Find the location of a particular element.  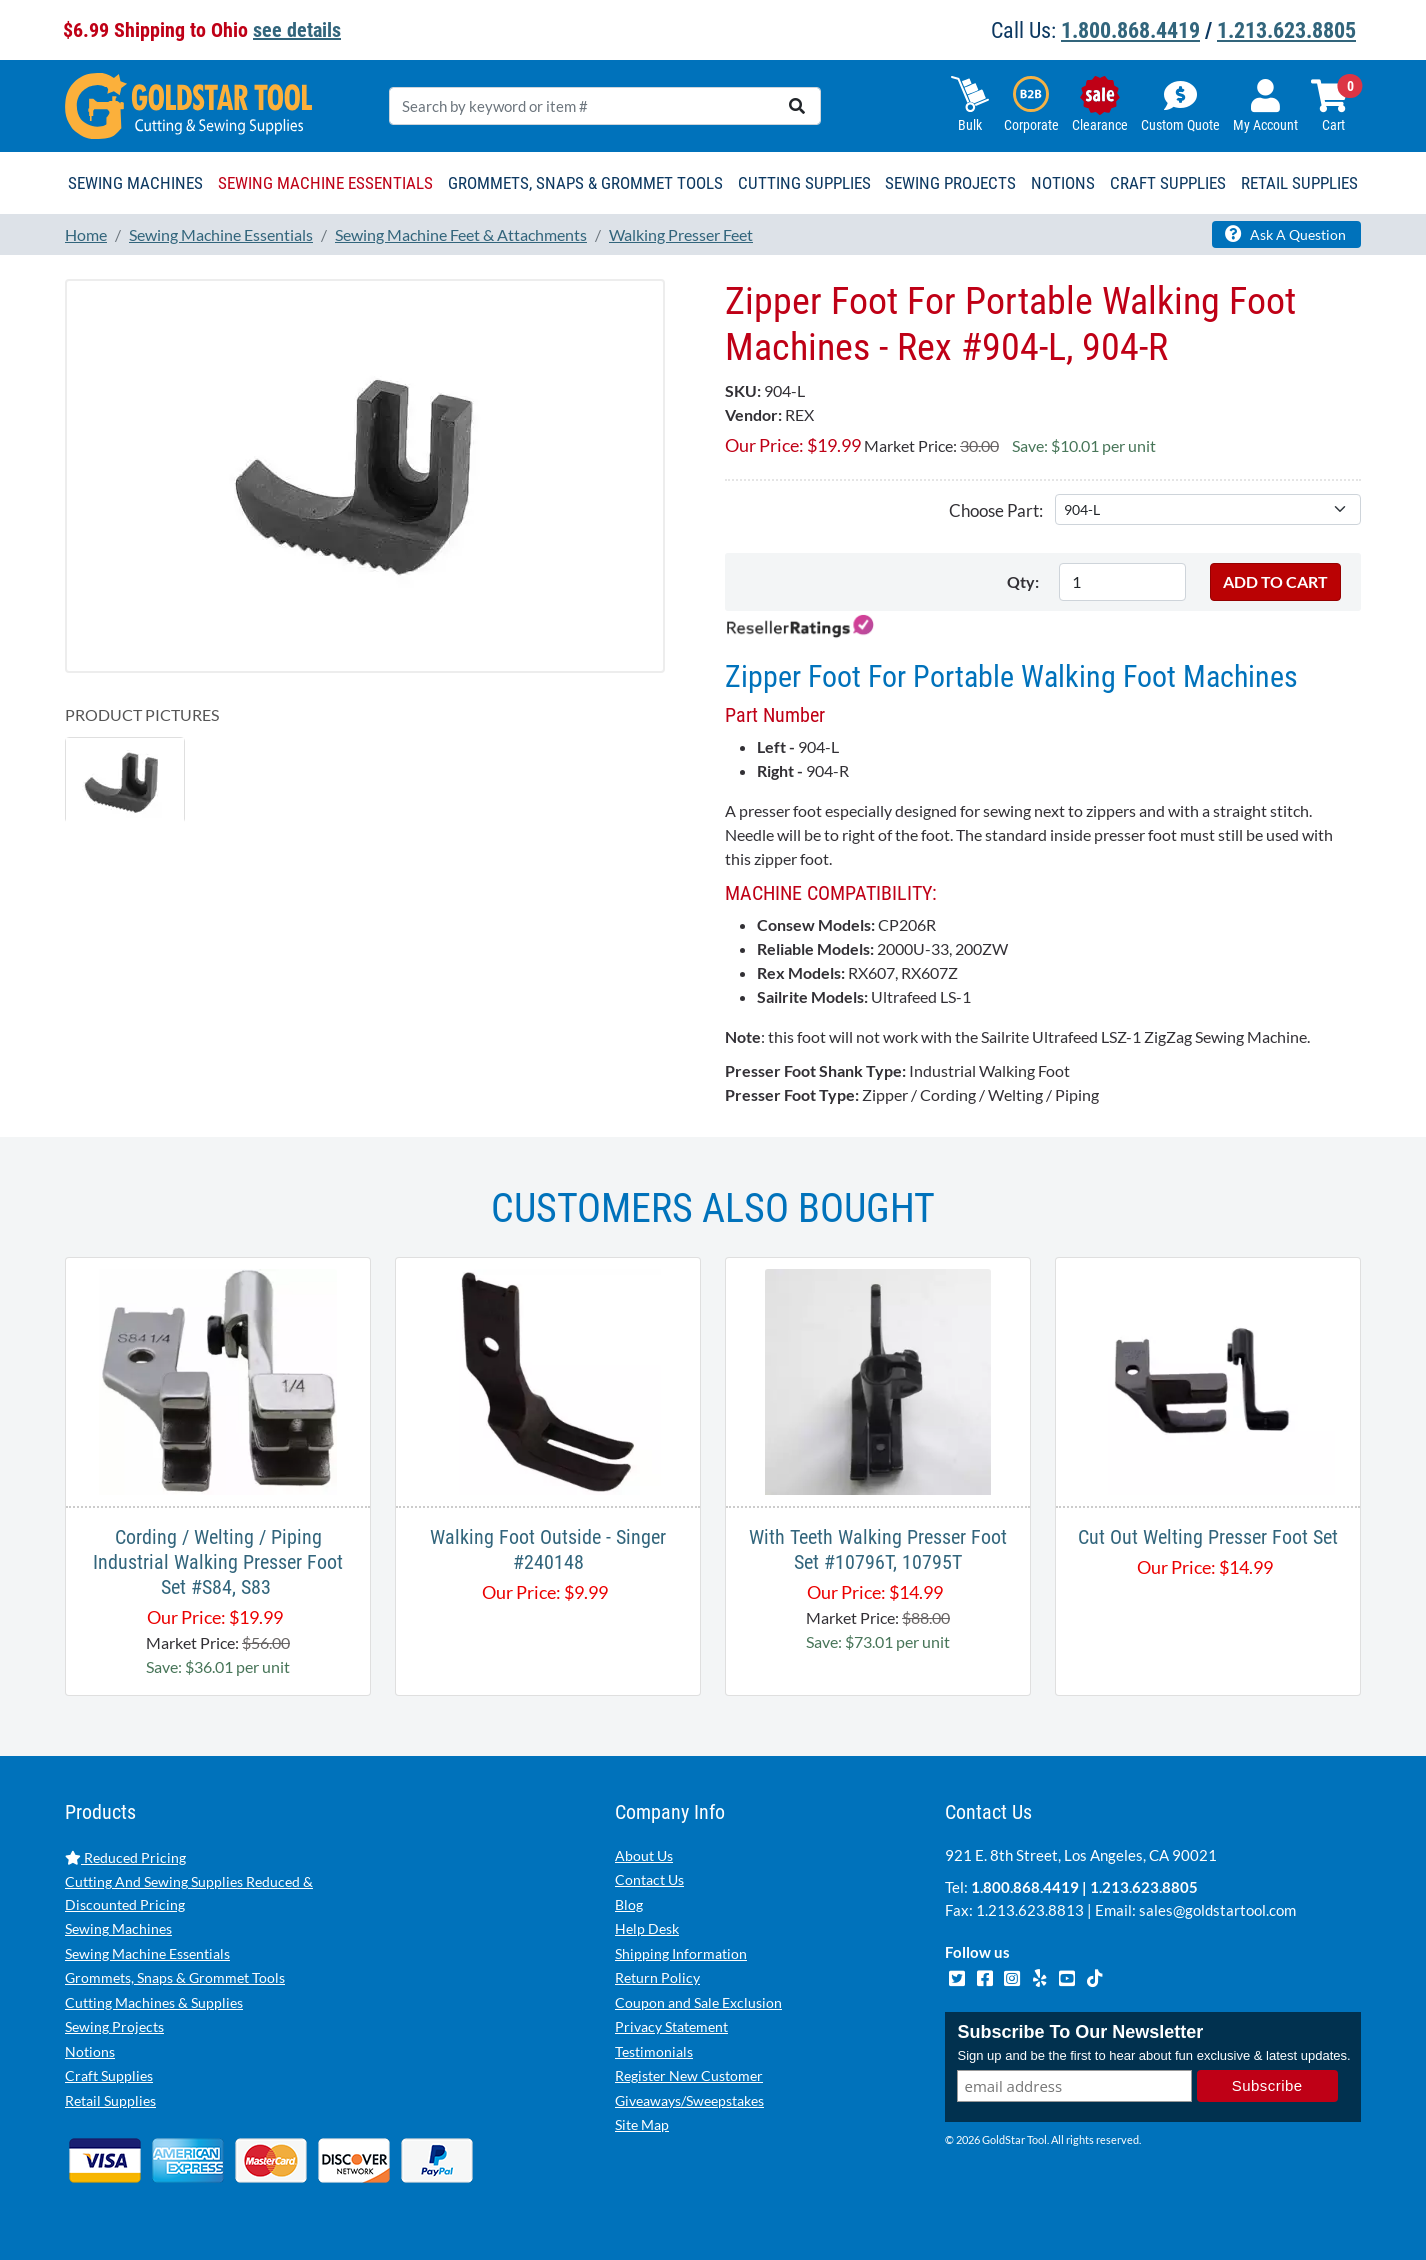

Help Desk is located at coordinates (647, 1928).